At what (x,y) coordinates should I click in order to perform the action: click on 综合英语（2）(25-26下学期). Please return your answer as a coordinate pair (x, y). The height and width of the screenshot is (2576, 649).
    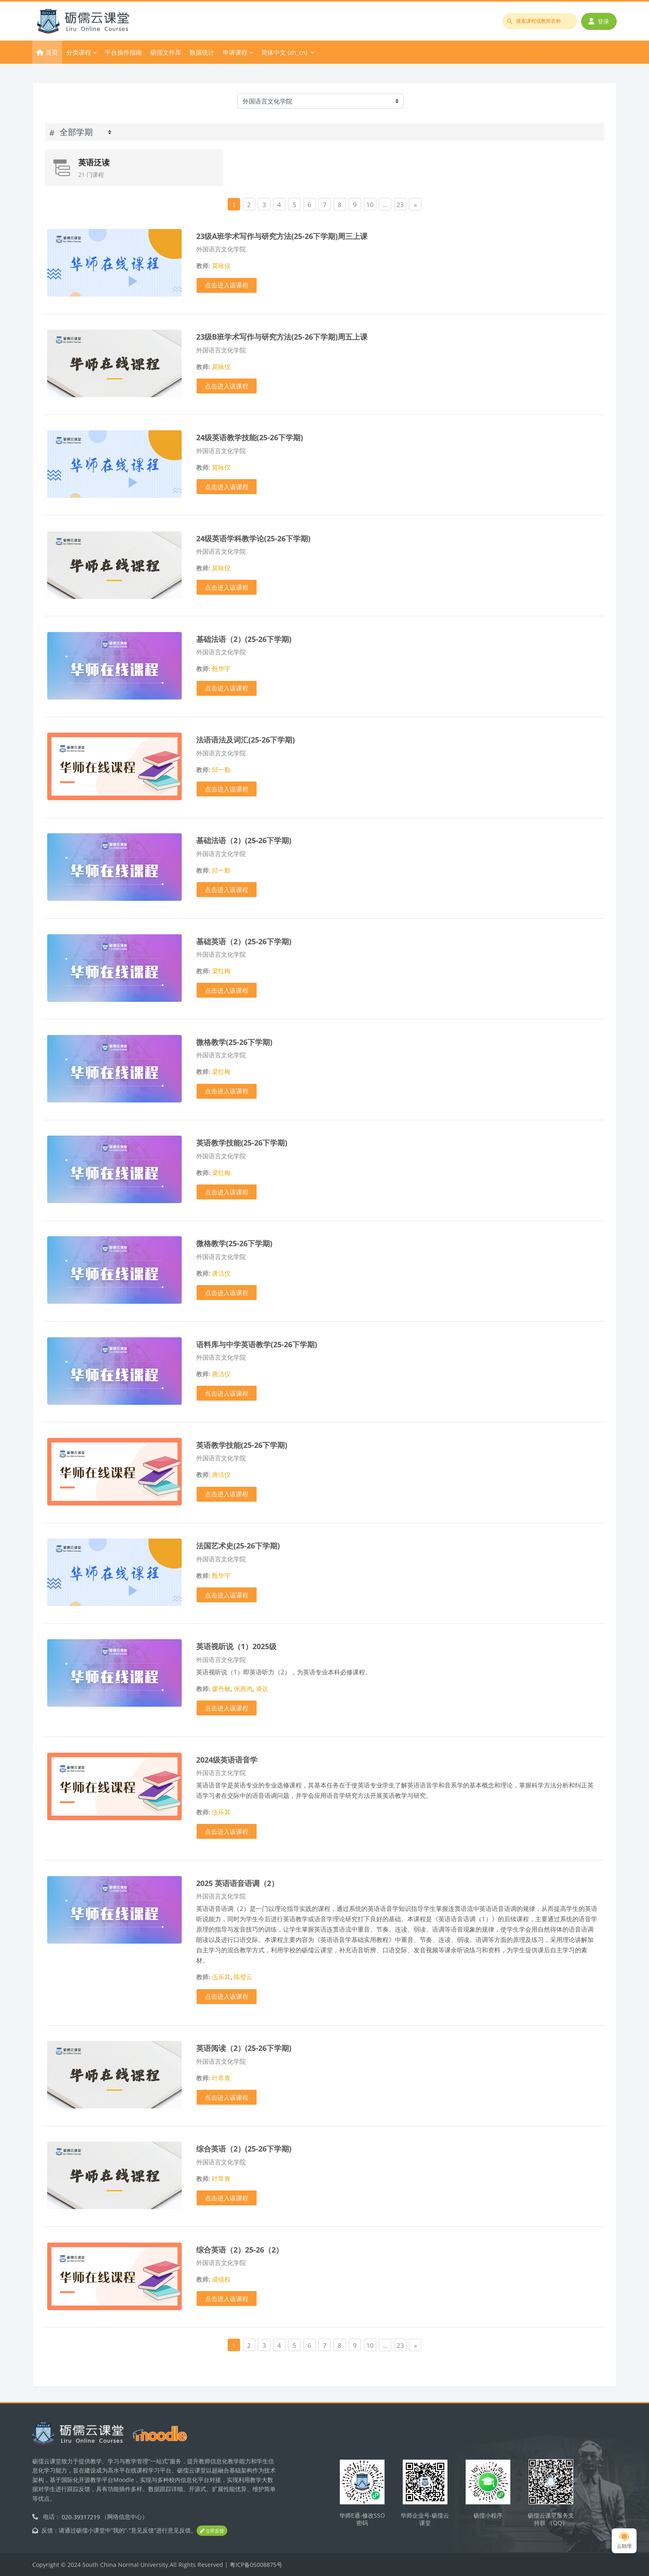
    Looking at the image, I should click on (243, 2148).